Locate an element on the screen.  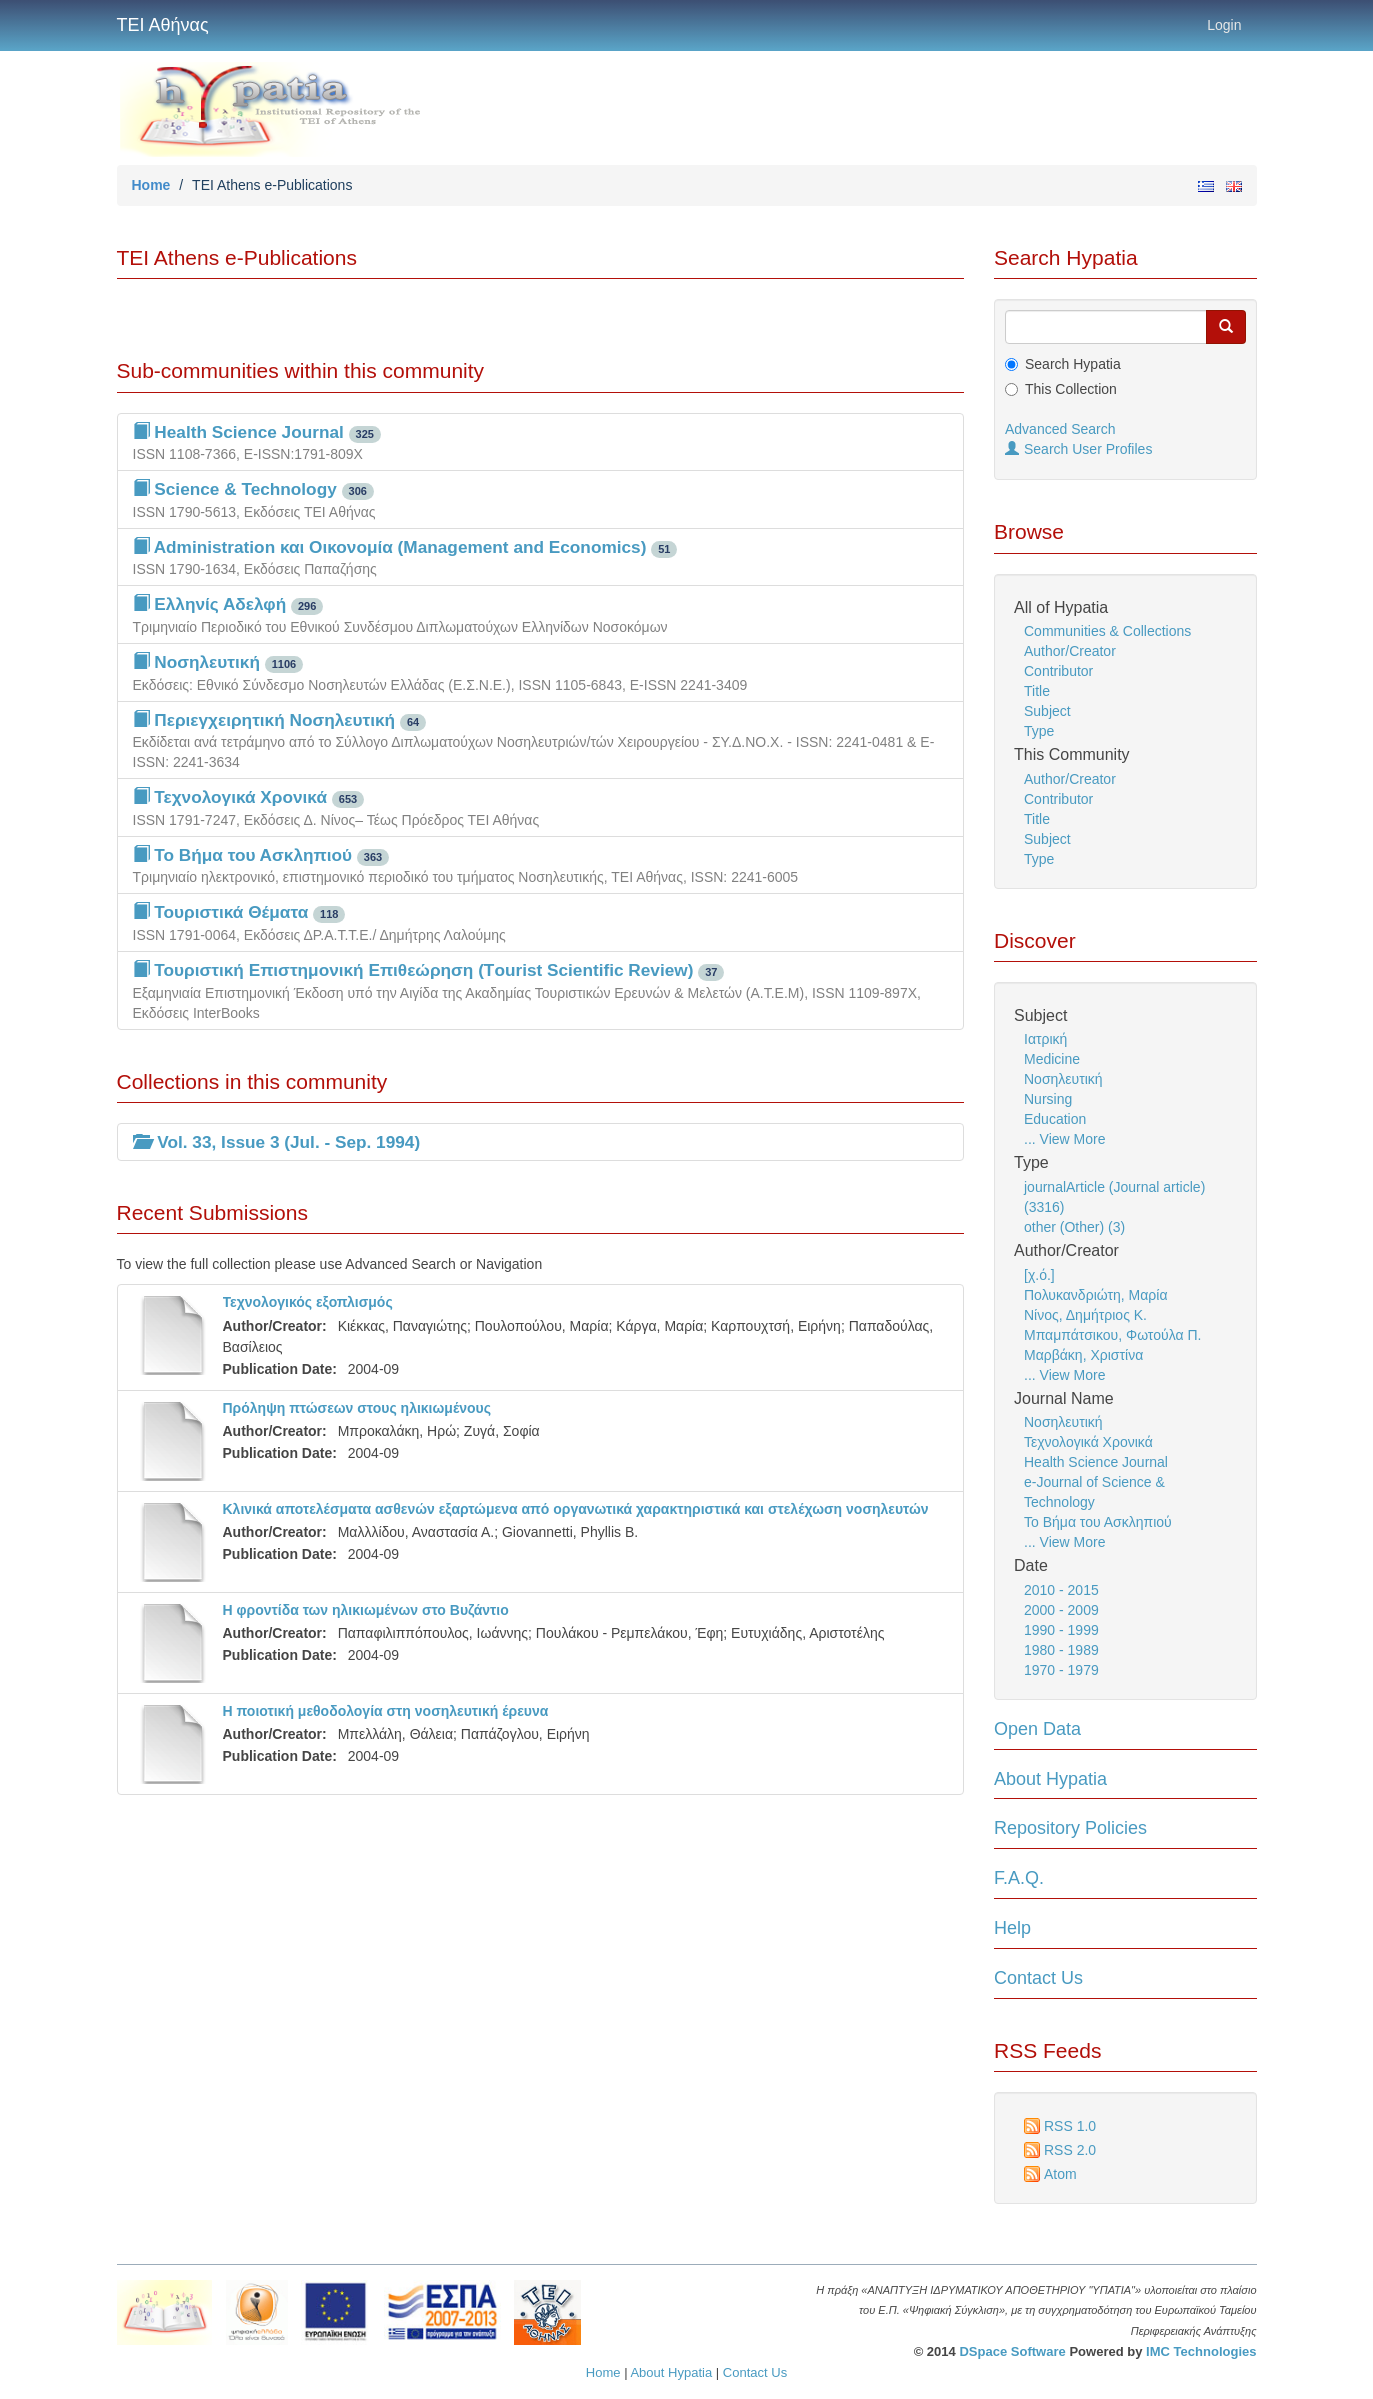
Author/Creator is located at coordinates (1070, 651).